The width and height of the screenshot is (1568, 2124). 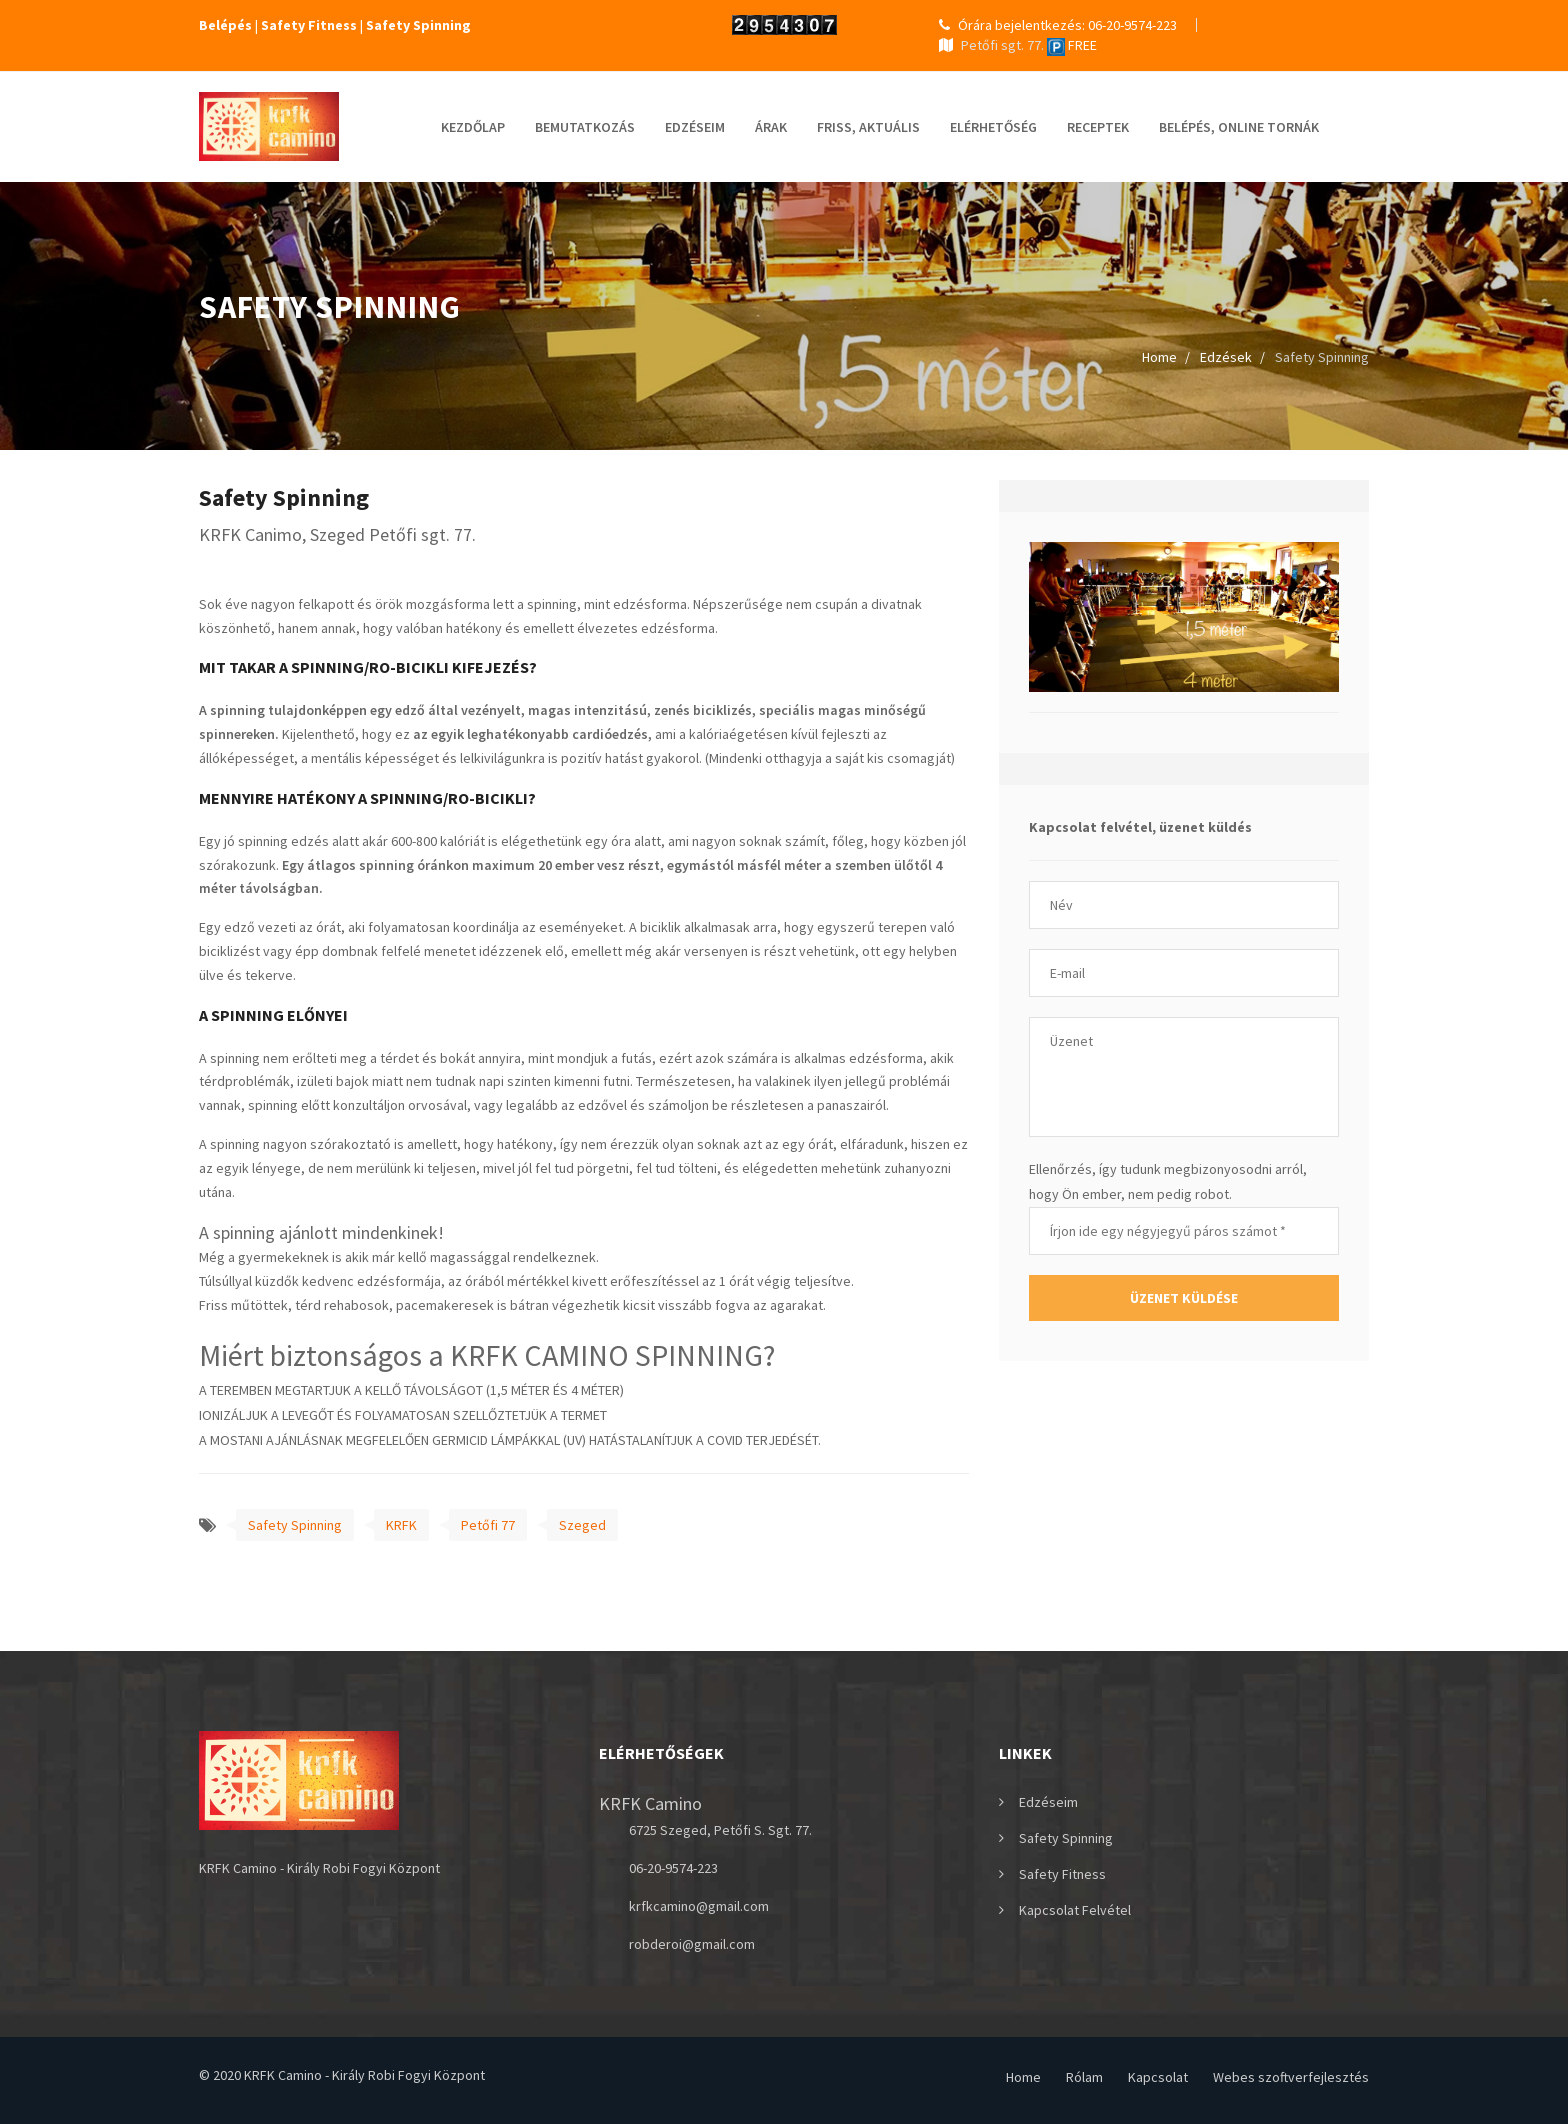 I want to click on Safety Spinning, so click(x=295, y=1525).